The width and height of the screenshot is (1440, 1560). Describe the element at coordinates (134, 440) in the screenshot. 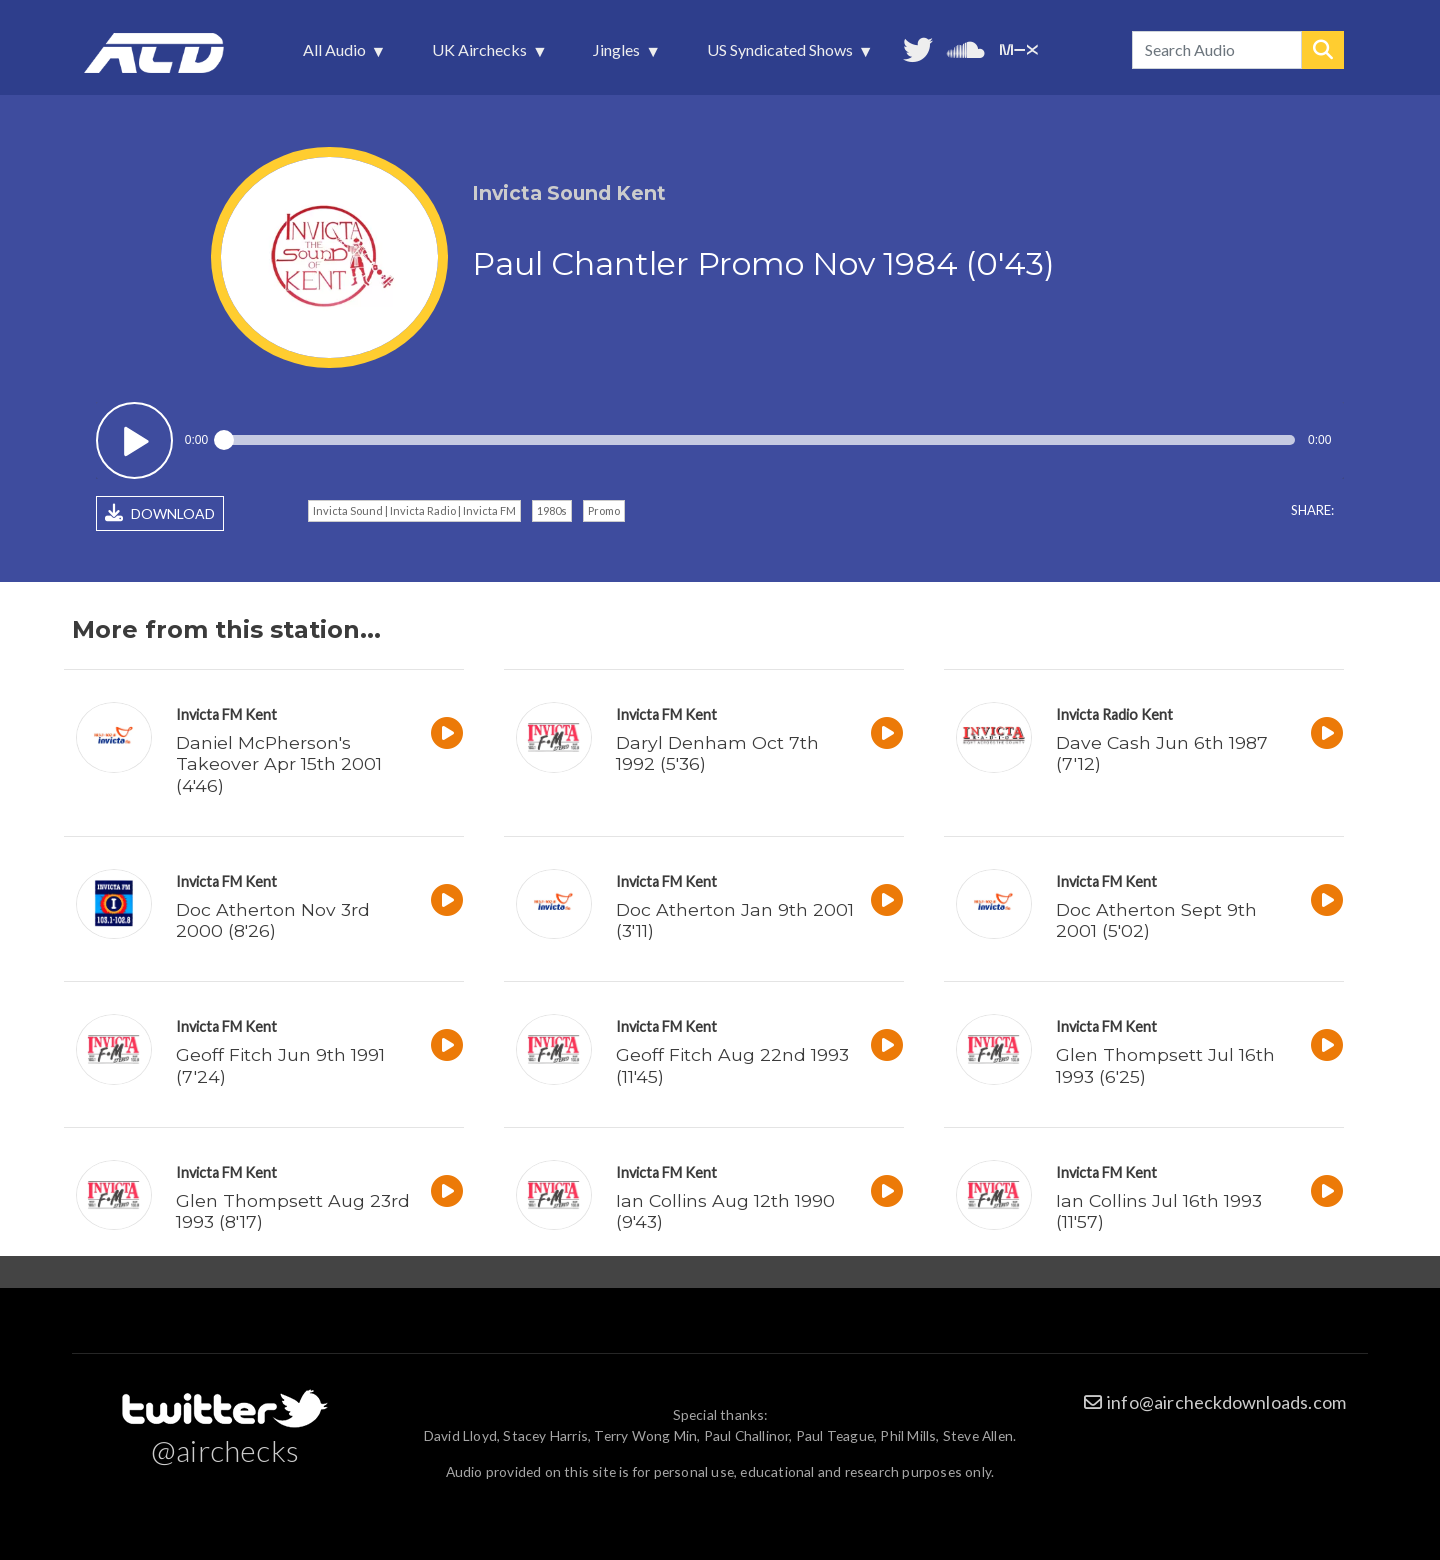

I see `Play / pause` at that location.